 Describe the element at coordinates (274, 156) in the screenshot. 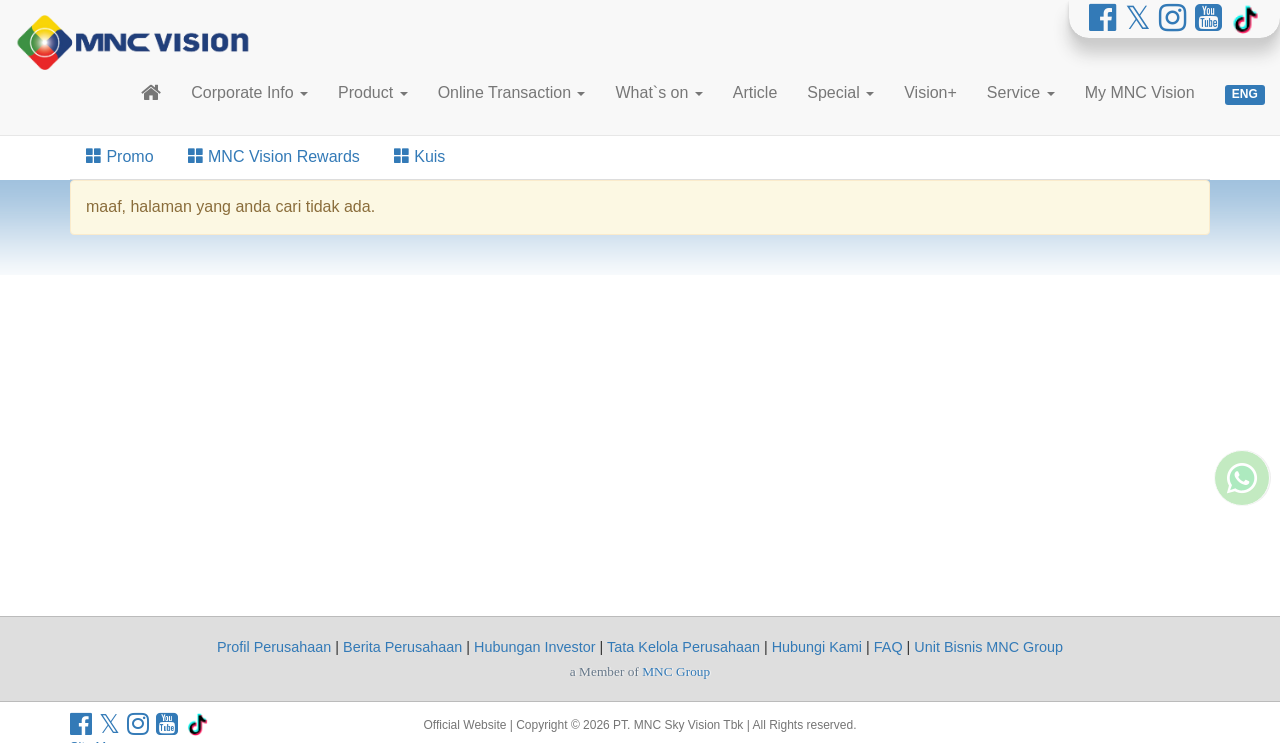

I see `MNC Vision Rewards` at that location.